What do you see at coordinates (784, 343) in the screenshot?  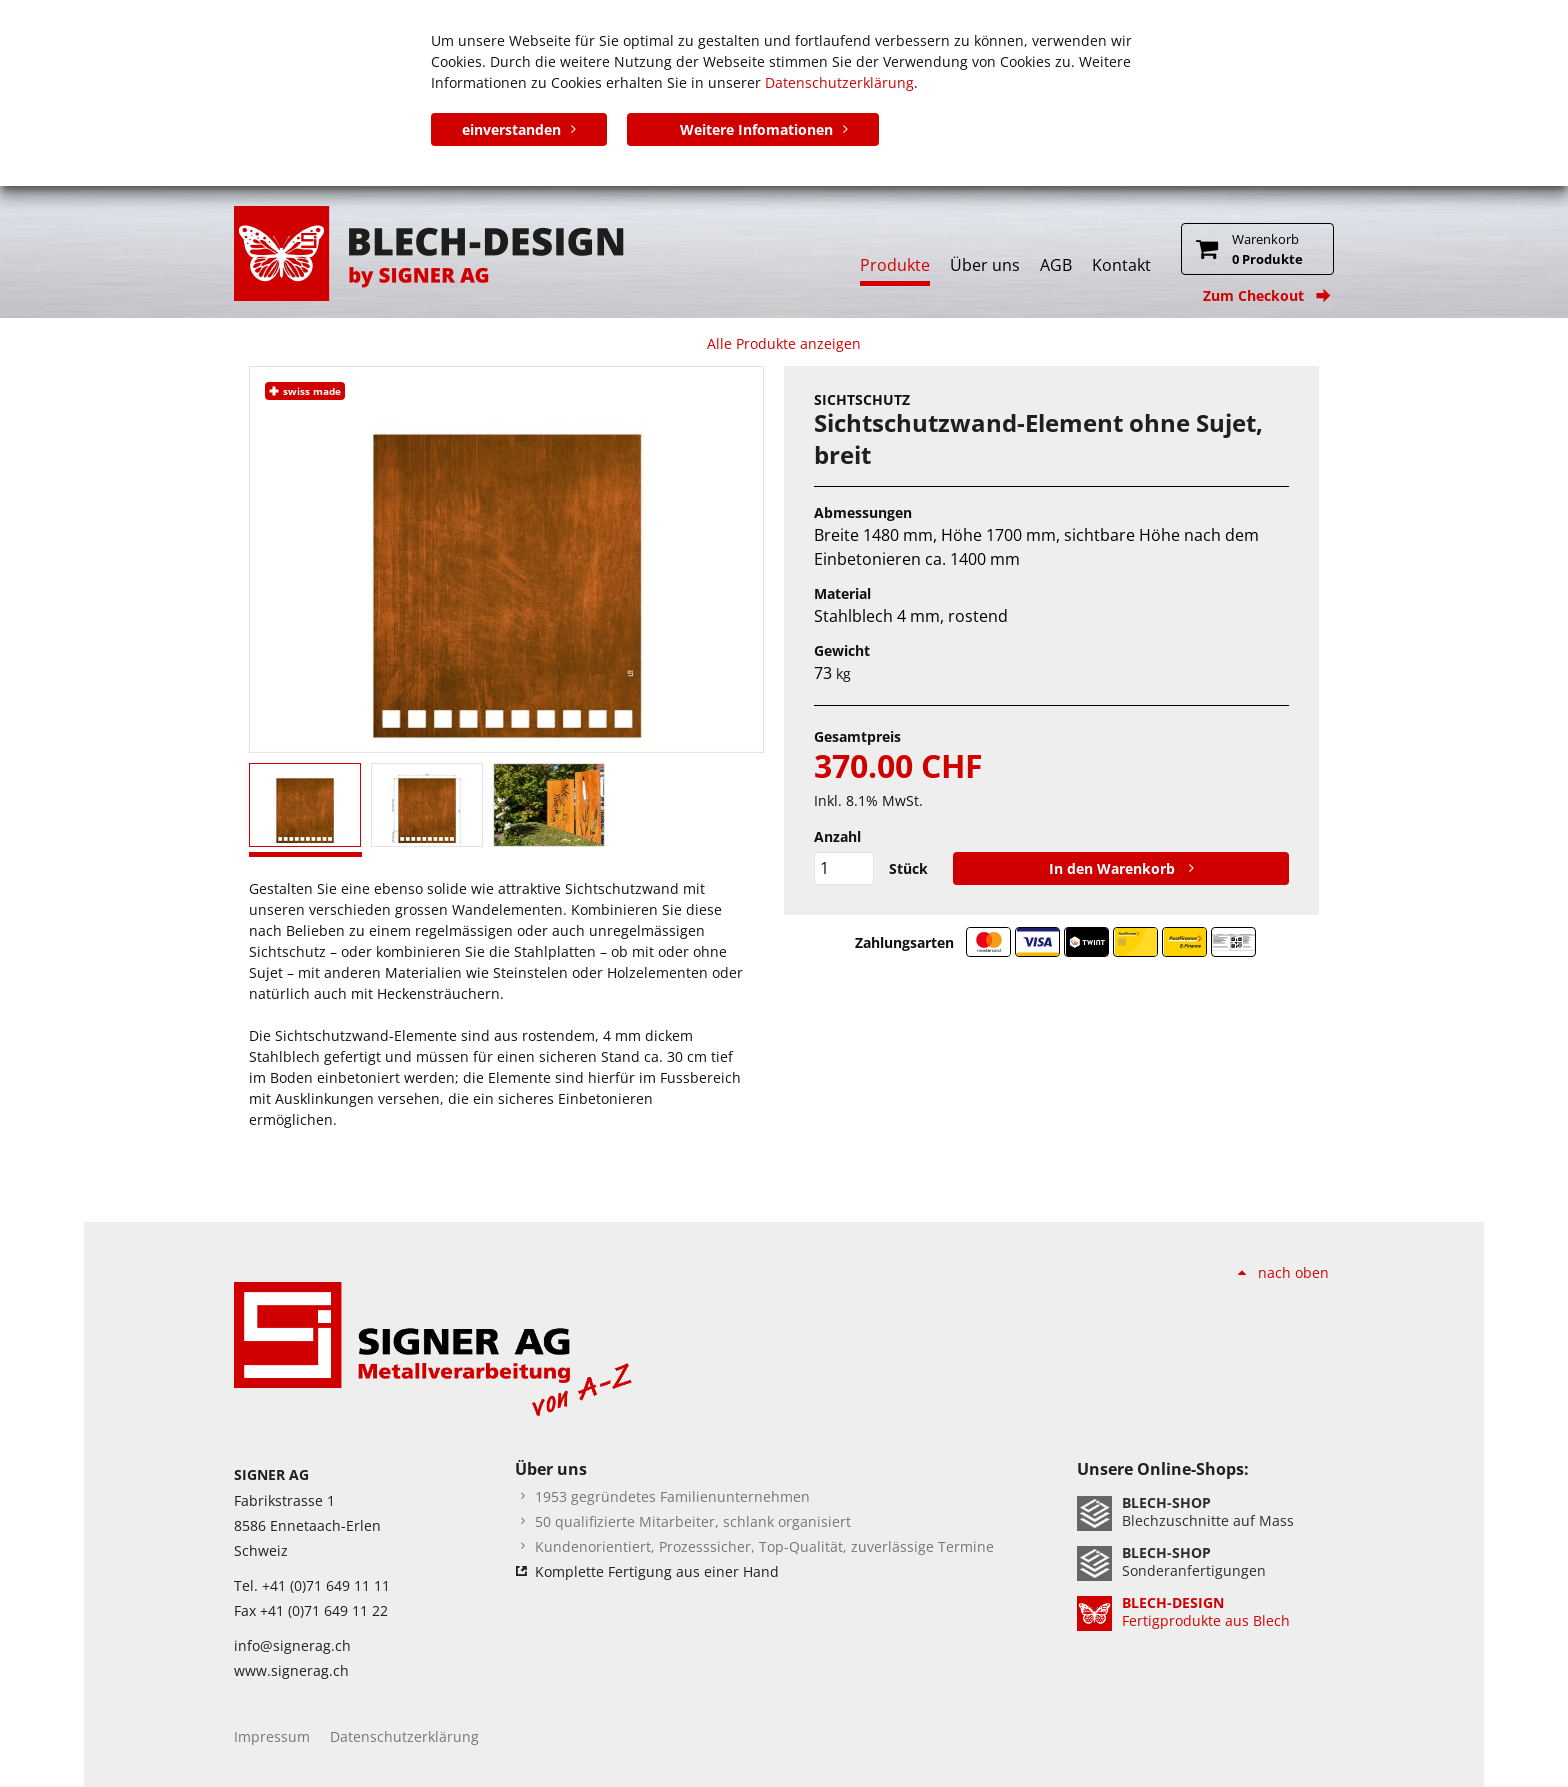 I see `Alle Produkte anzeigen` at bounding box center [784, 343].